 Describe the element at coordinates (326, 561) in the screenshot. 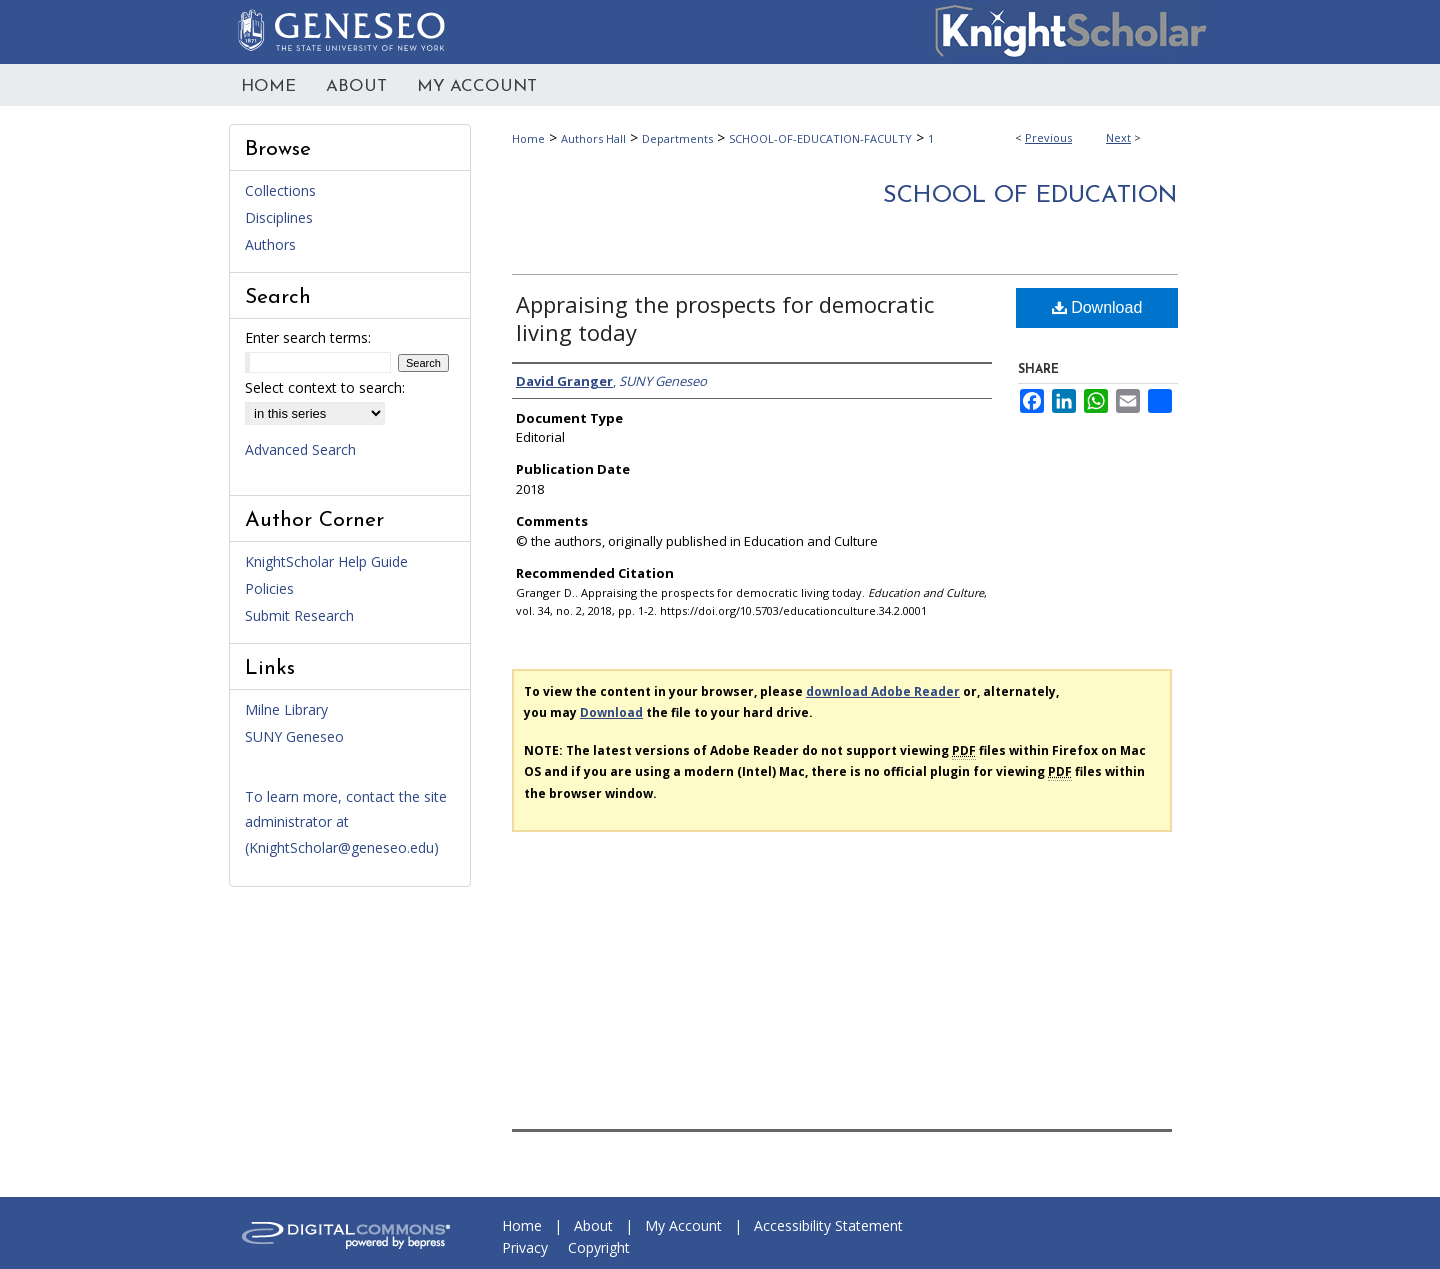

I see `KnightScholar Help Guide` at that location.